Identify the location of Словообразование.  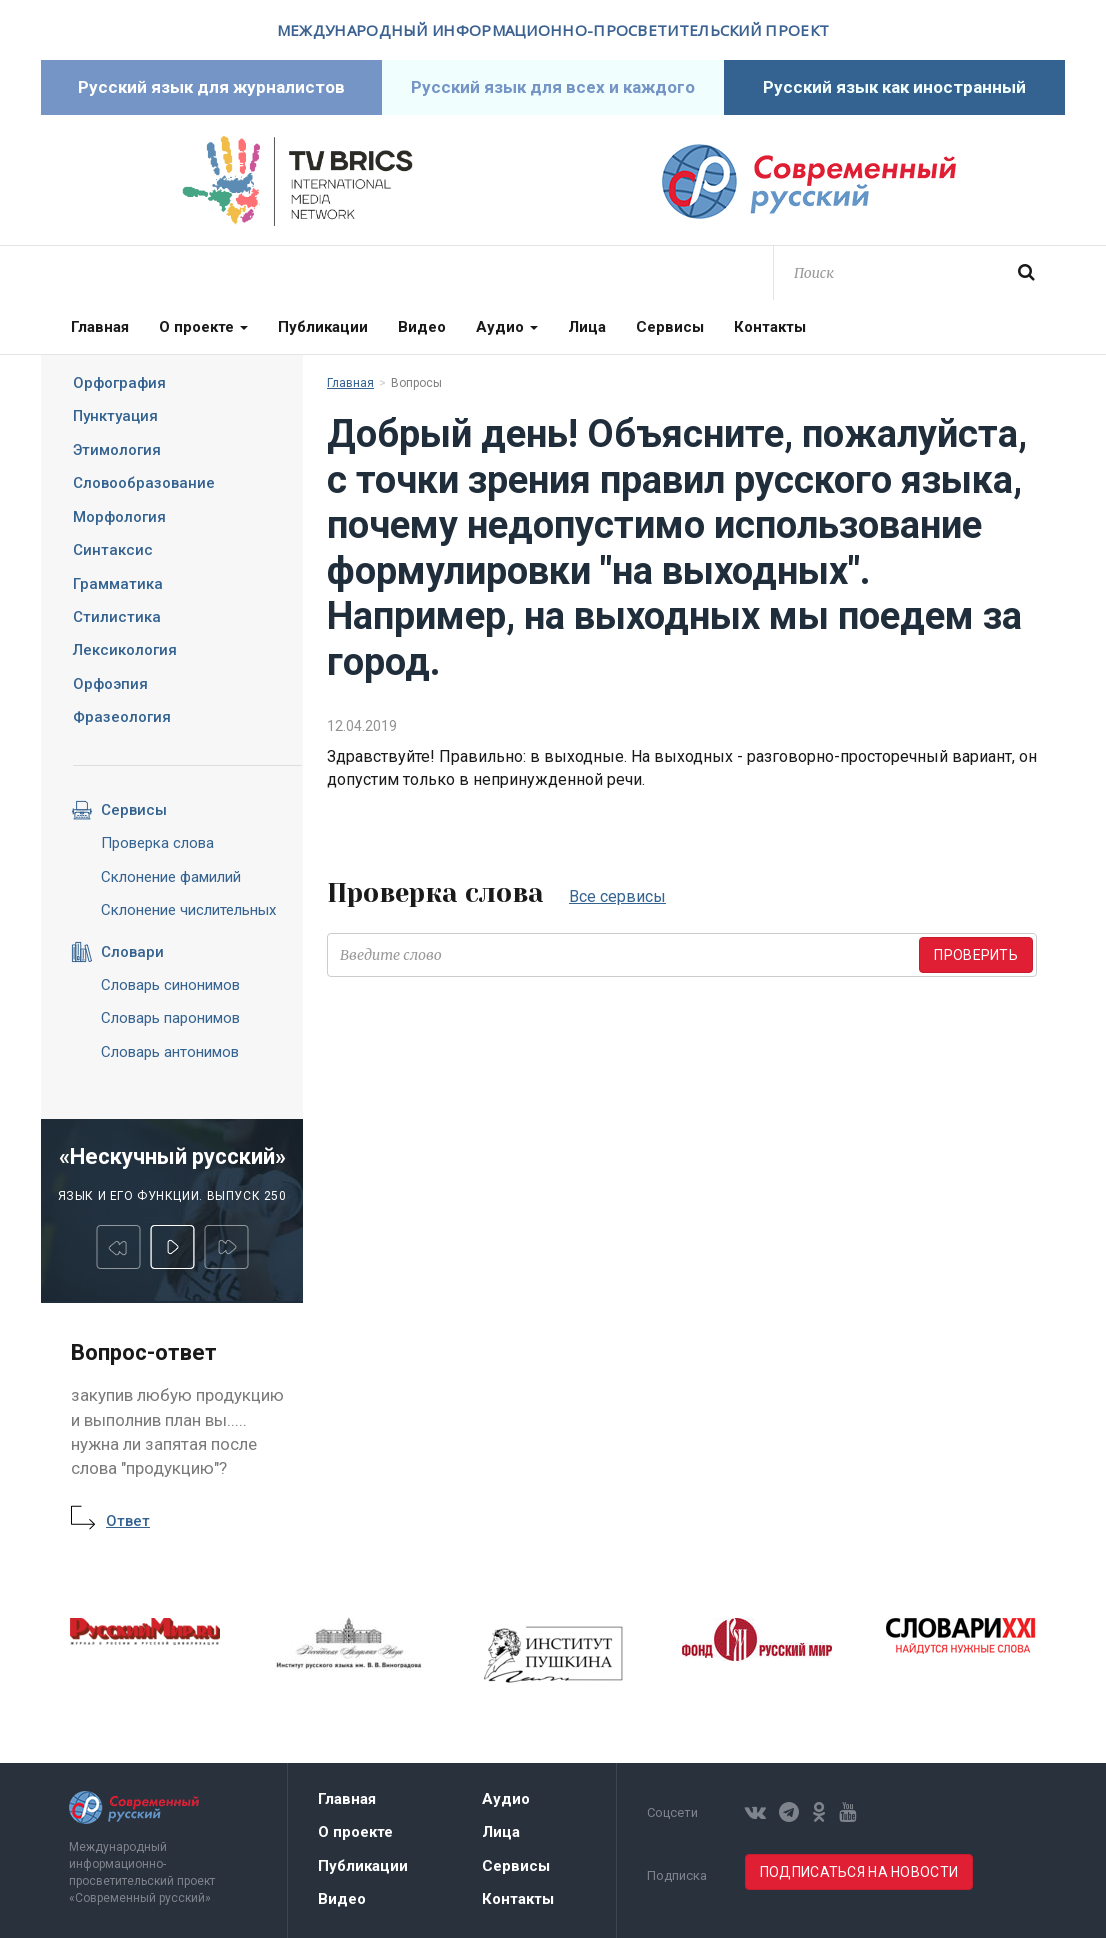
(144, 483).